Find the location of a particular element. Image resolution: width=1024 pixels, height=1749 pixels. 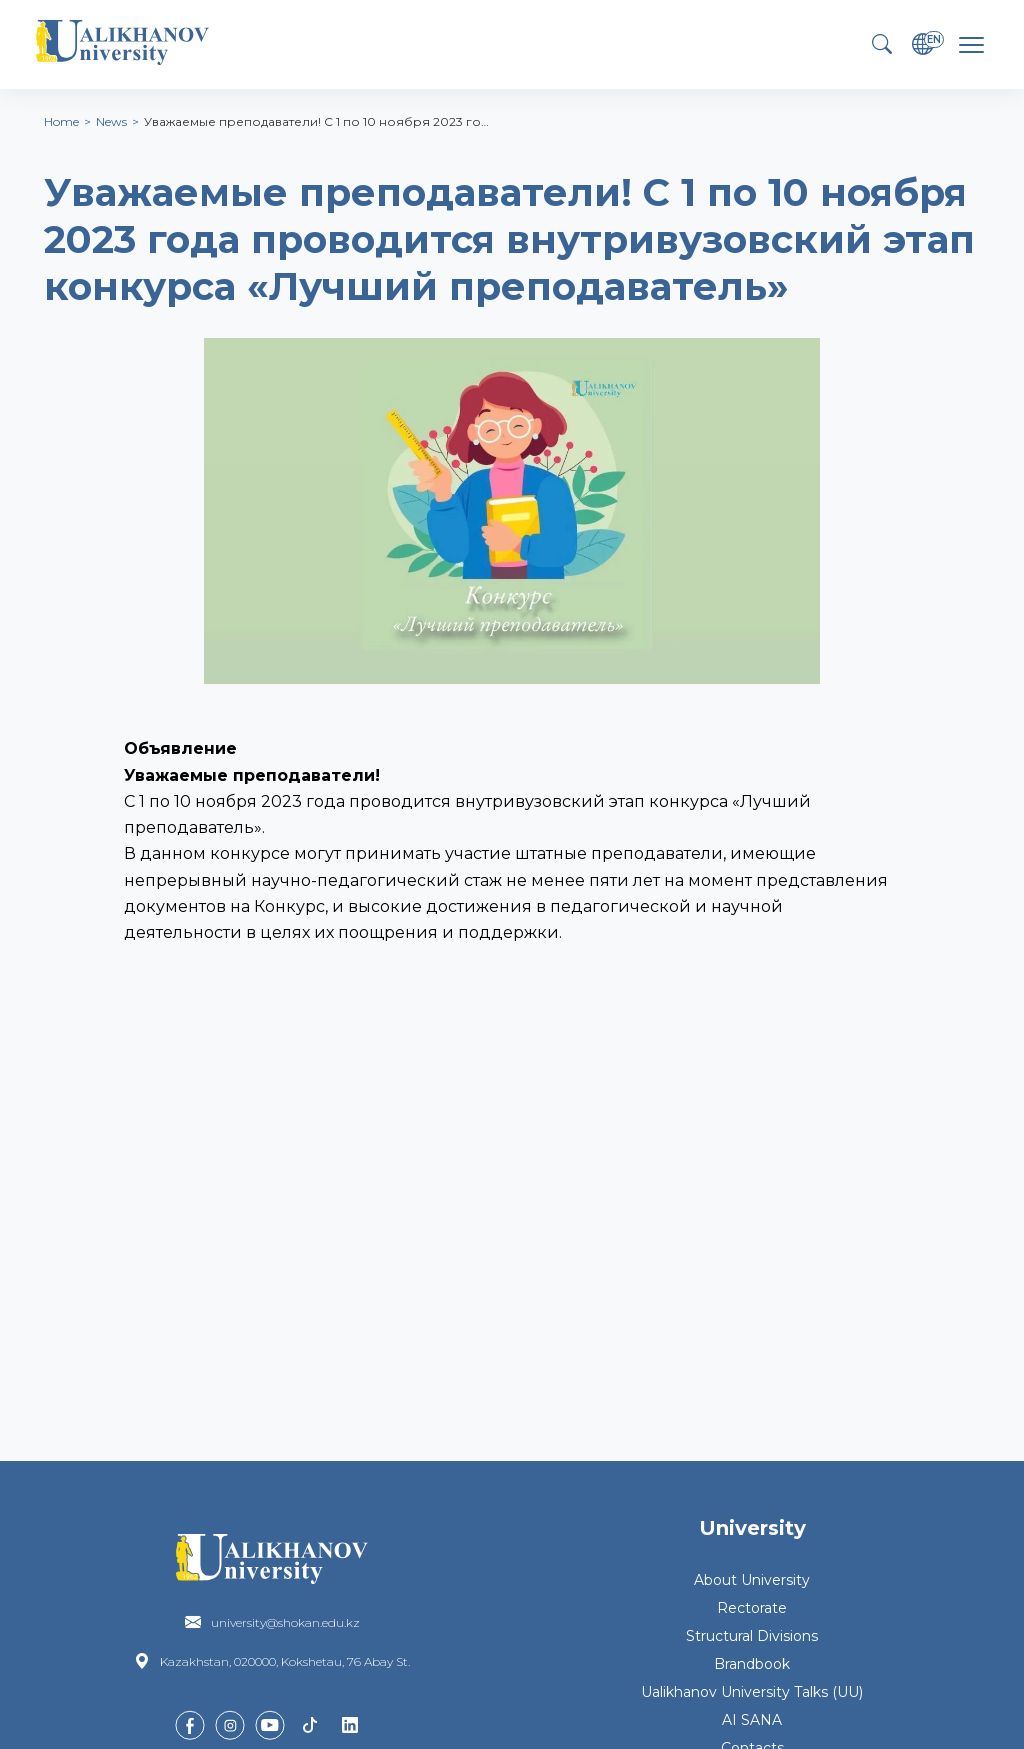

Structural Divisions is located at coordinates (752, 1636).